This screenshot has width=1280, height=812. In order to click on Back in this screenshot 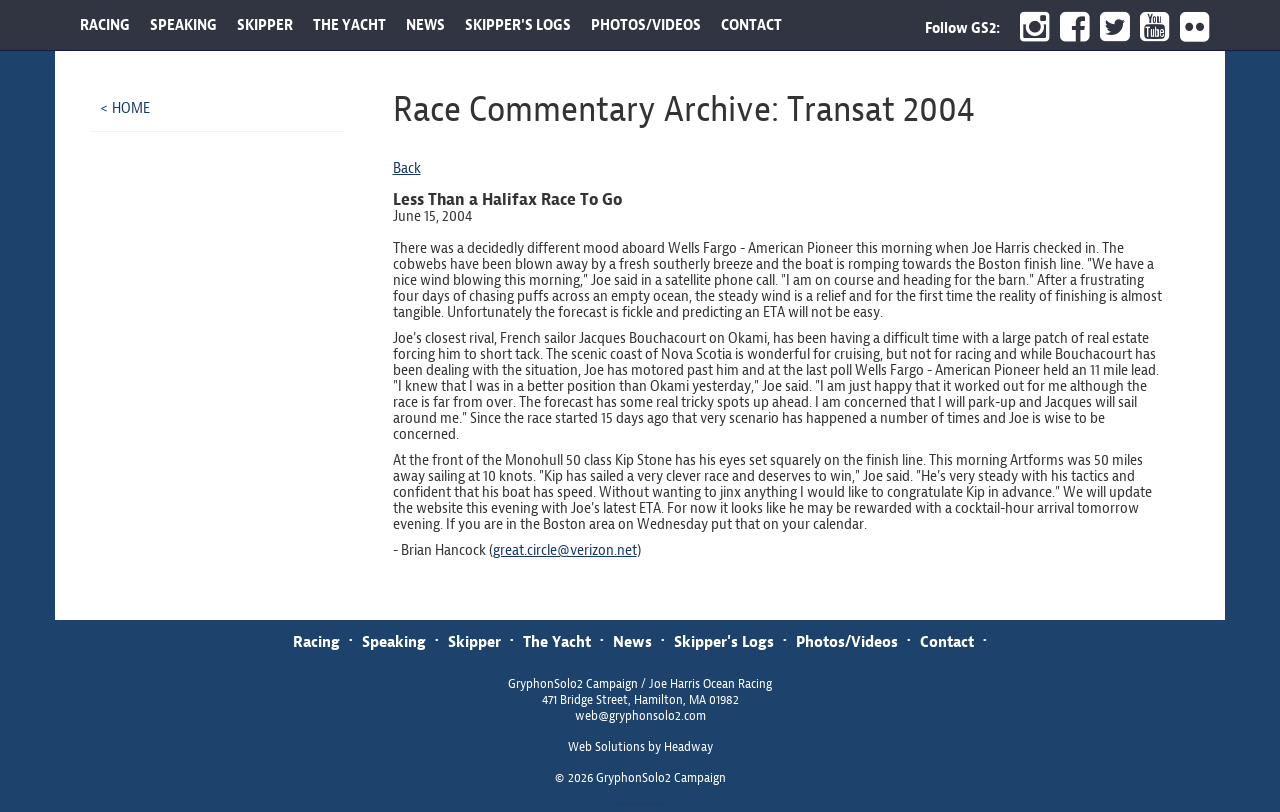, I will do `click(407, 168)`.